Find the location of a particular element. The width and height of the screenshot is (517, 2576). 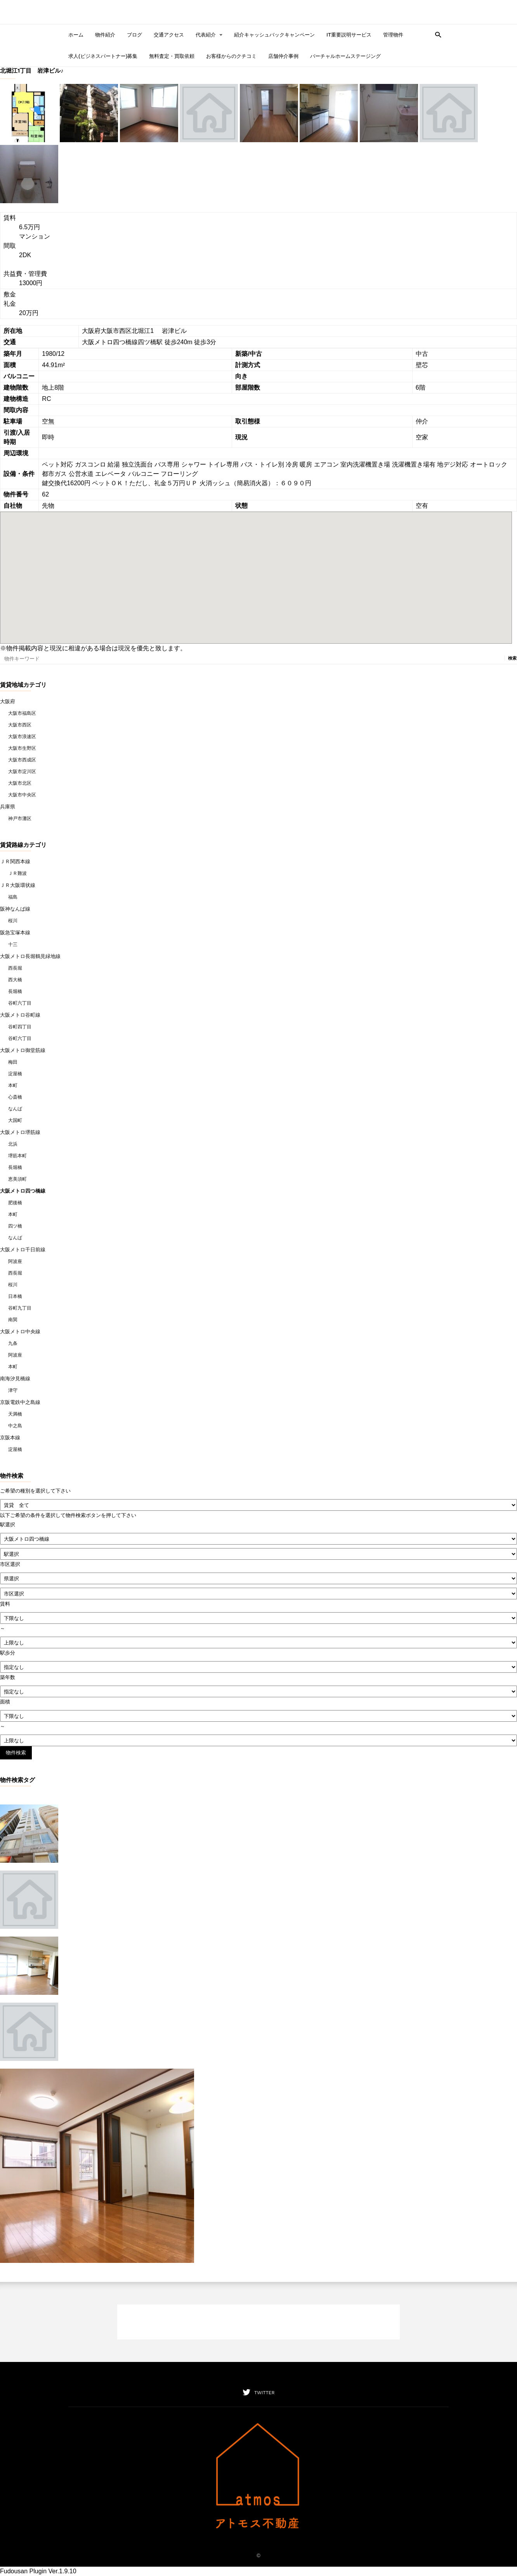

梅田 is located at coordinates (12, 1062).